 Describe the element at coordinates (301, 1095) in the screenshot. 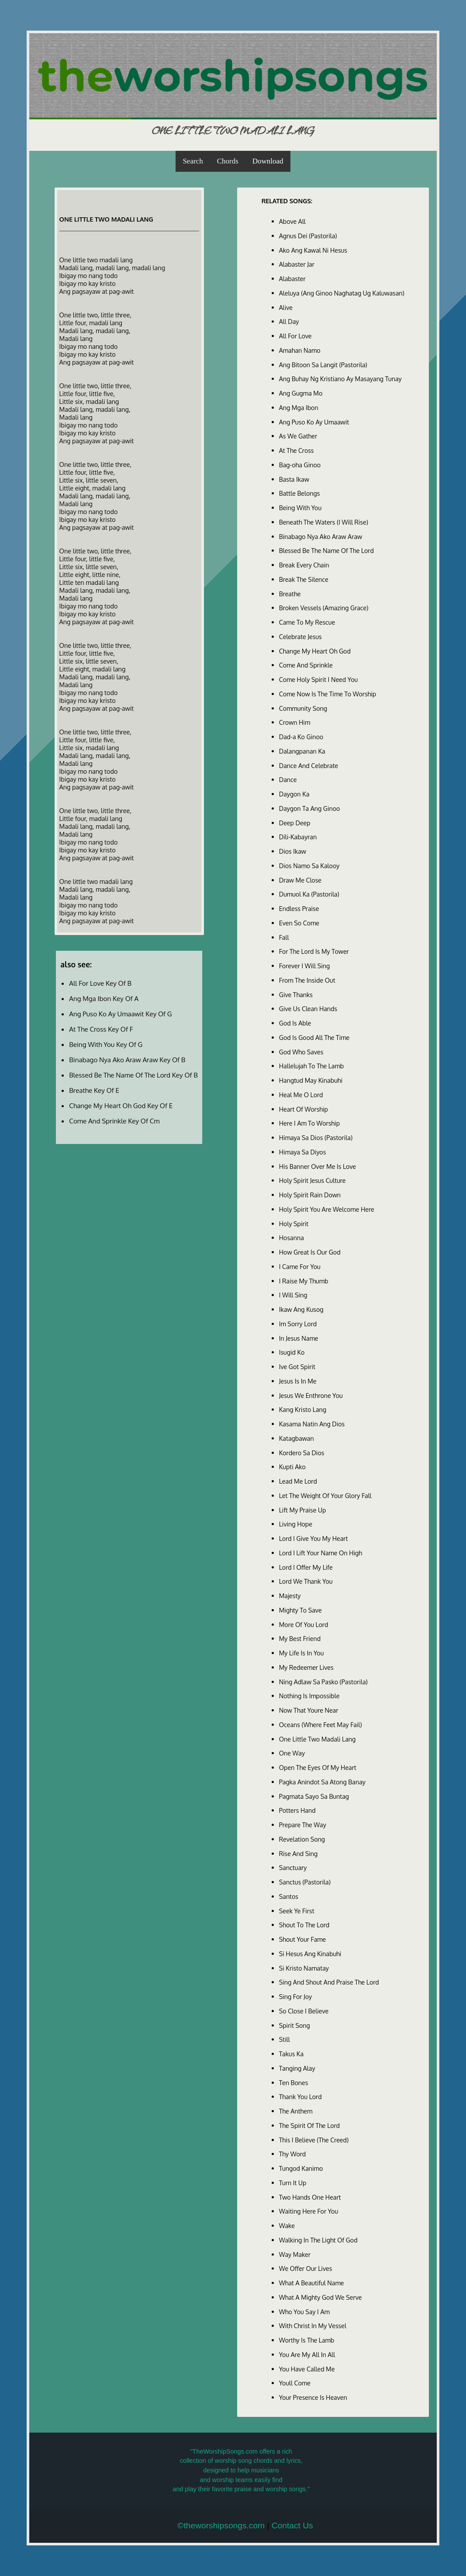

I see `Heal Me O Lord` at that location.